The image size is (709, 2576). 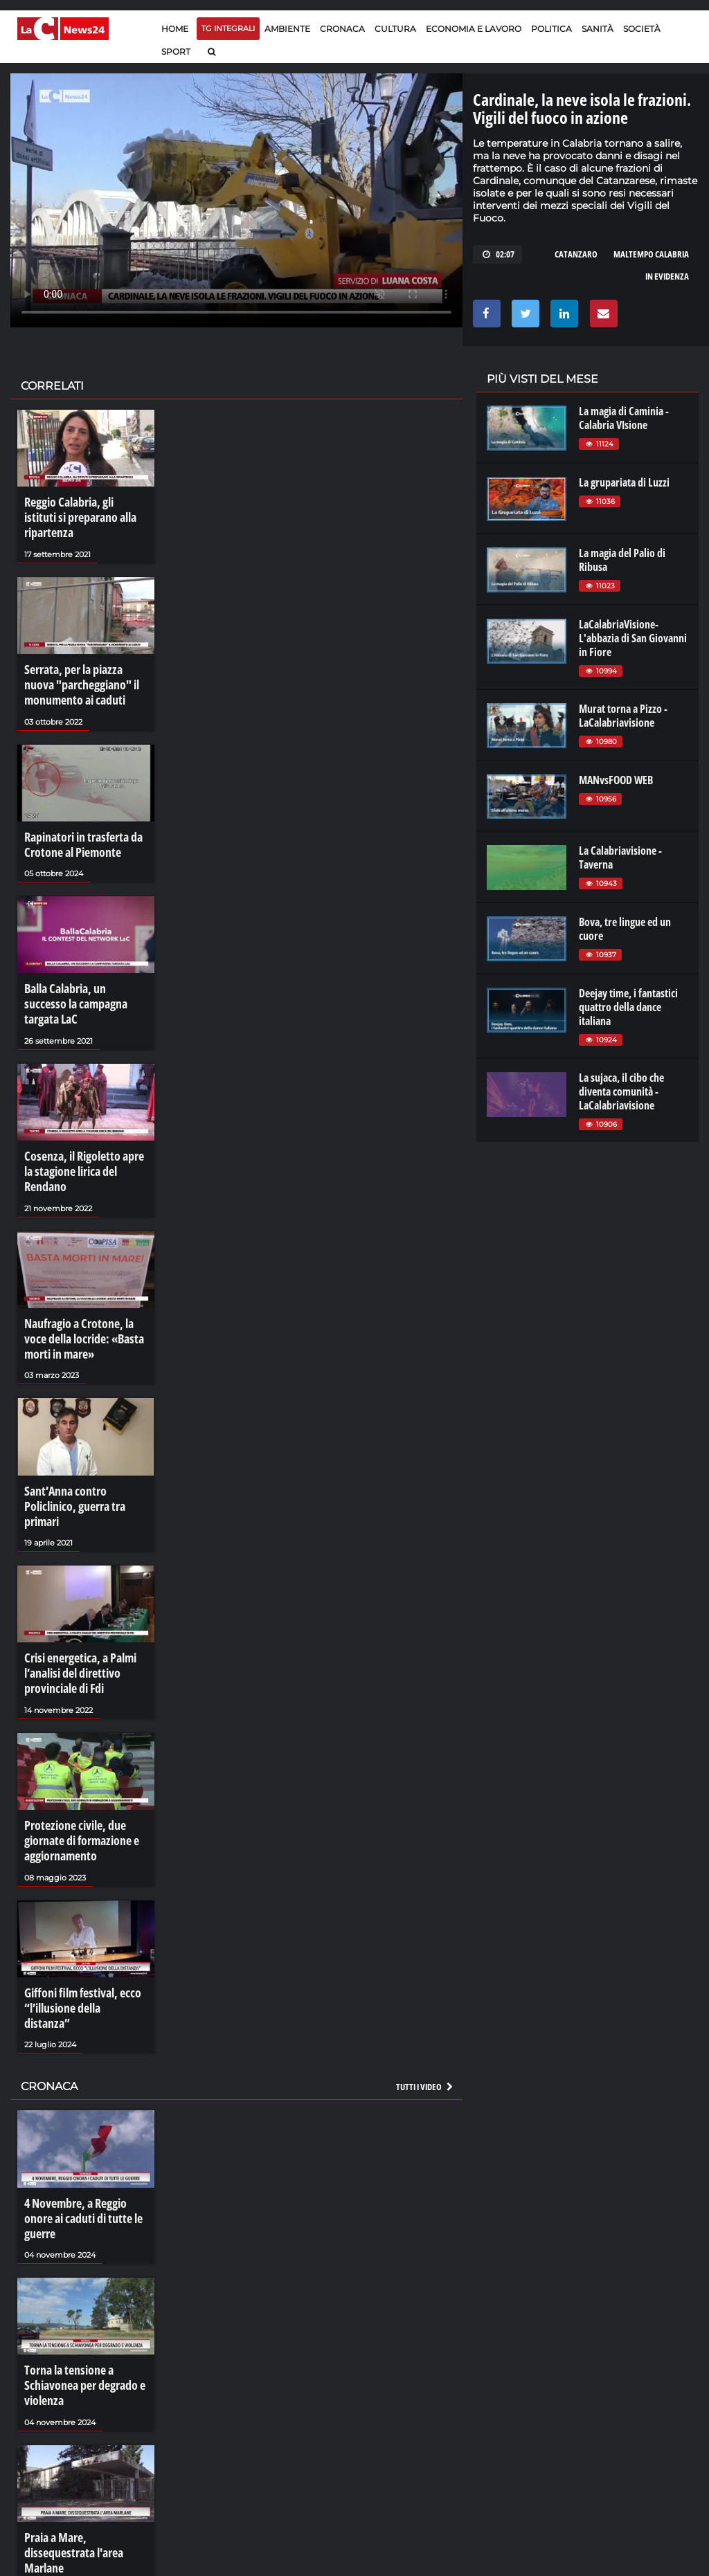 What do you see at coordinates (82, 1109) in the screenshot?
I see `Cosenza, il Rigoletto apre la stagione lirica del Rendano` at bounding box center [82, 1109].